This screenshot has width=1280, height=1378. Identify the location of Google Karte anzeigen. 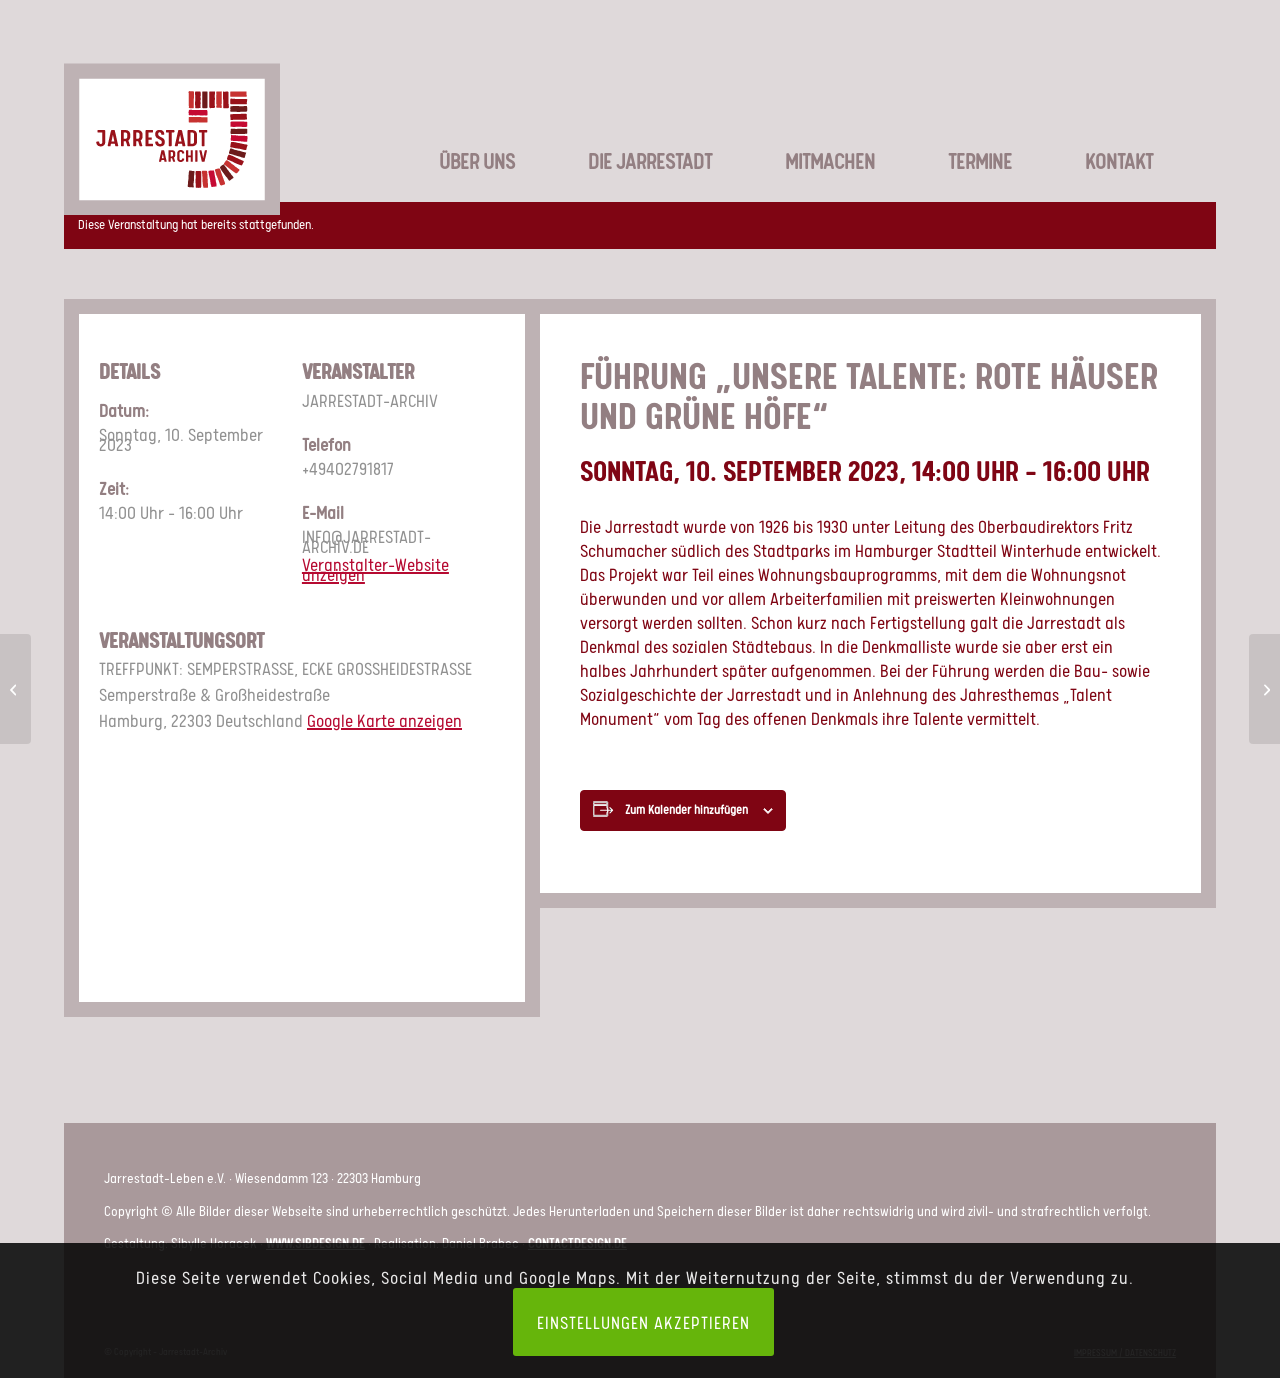
(384, 720).